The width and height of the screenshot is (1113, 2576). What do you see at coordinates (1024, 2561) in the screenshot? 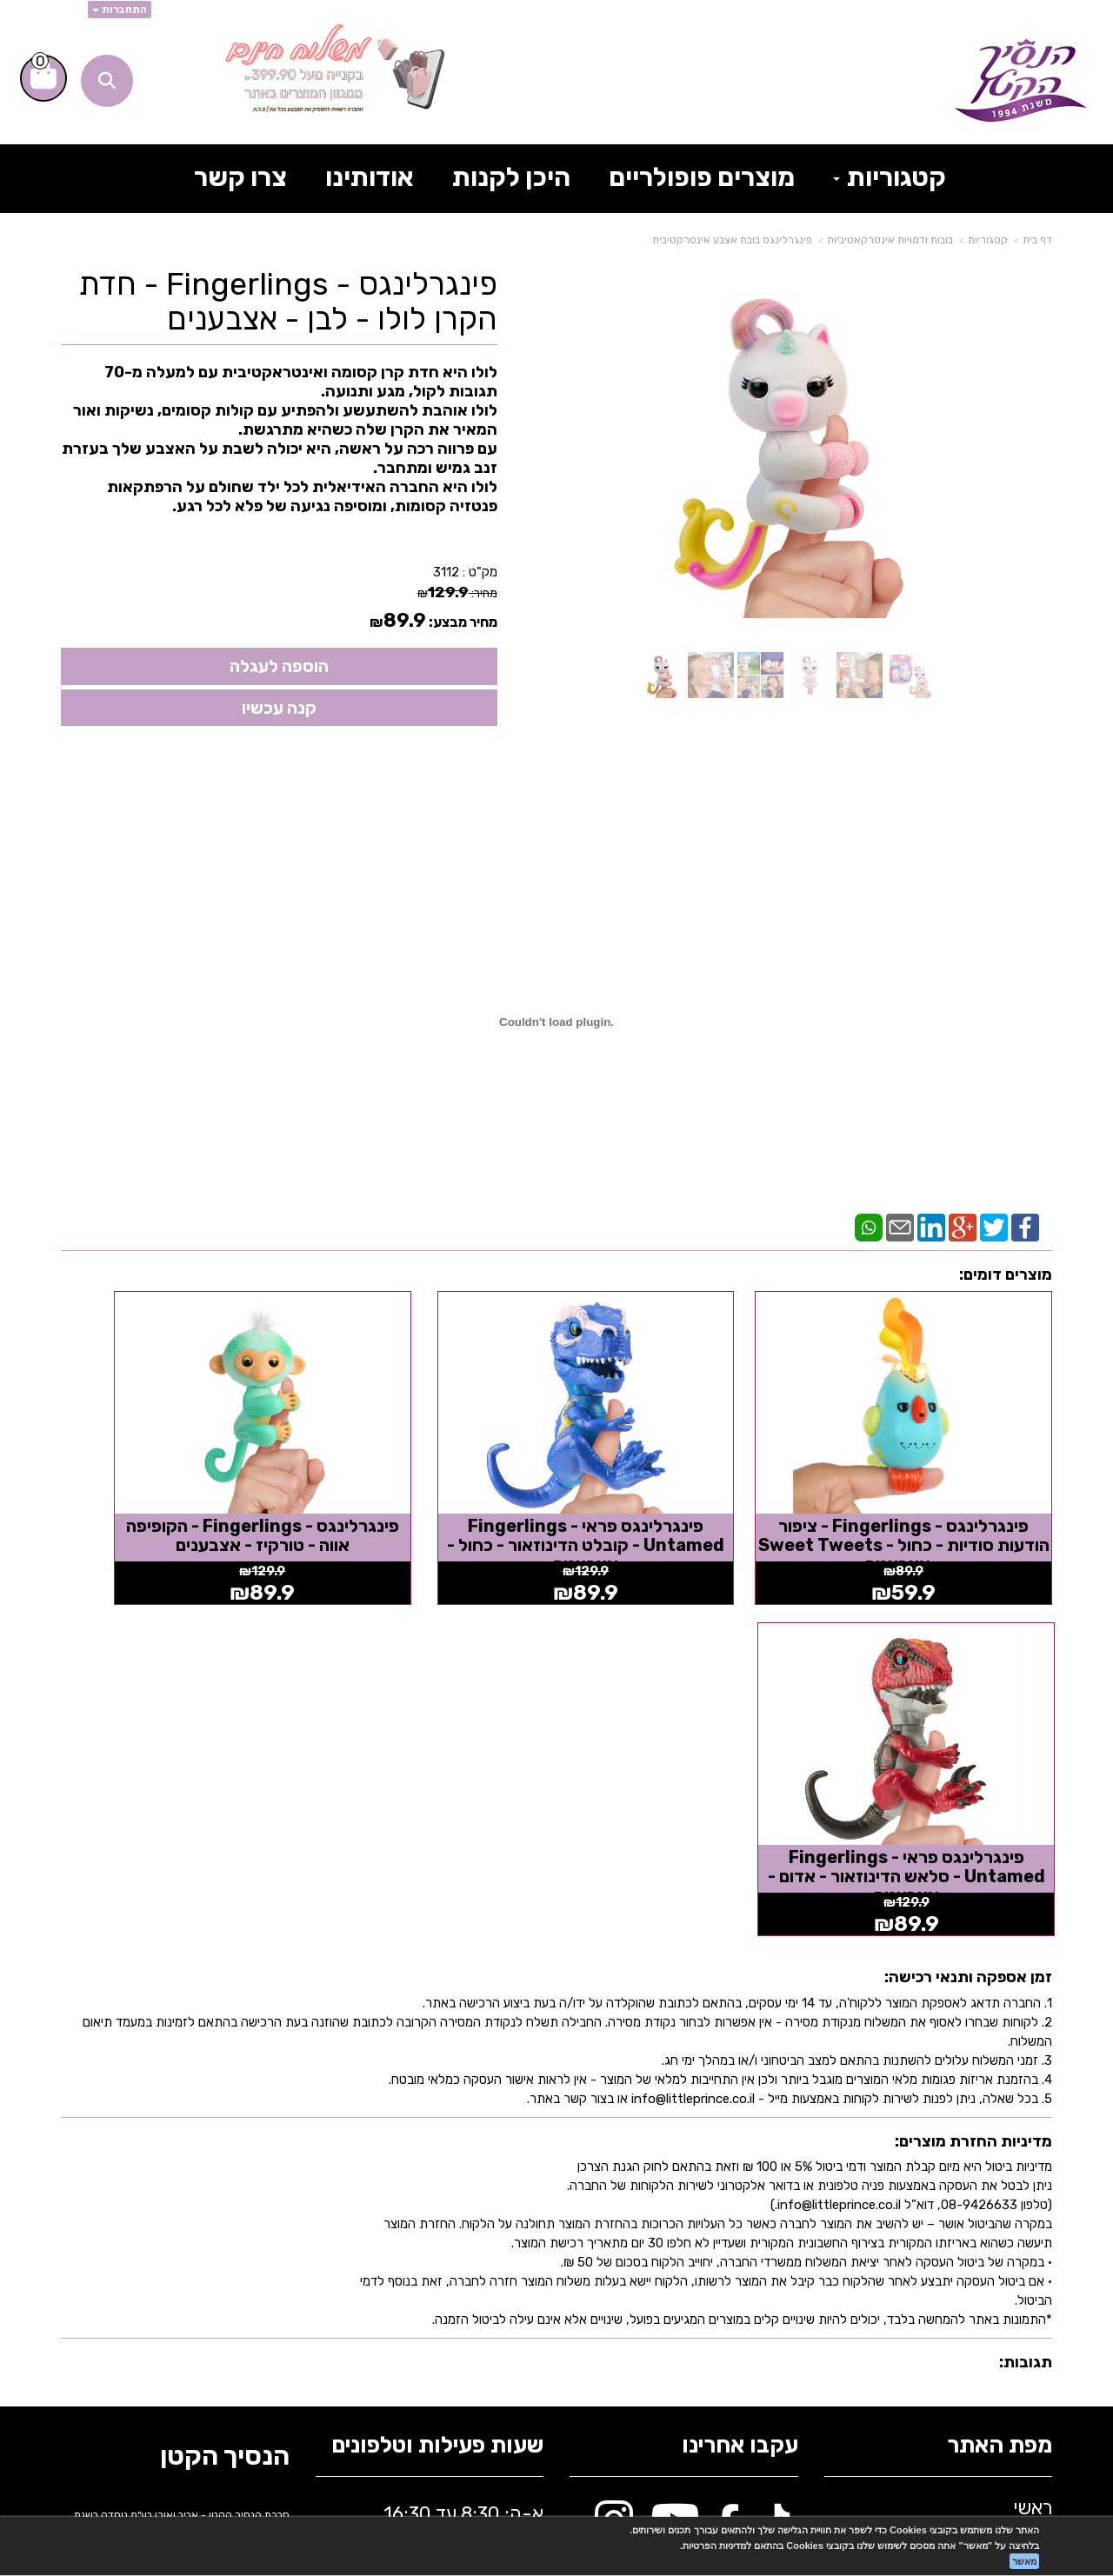
I see `מאשר` at bounding box center [1024, 2561].